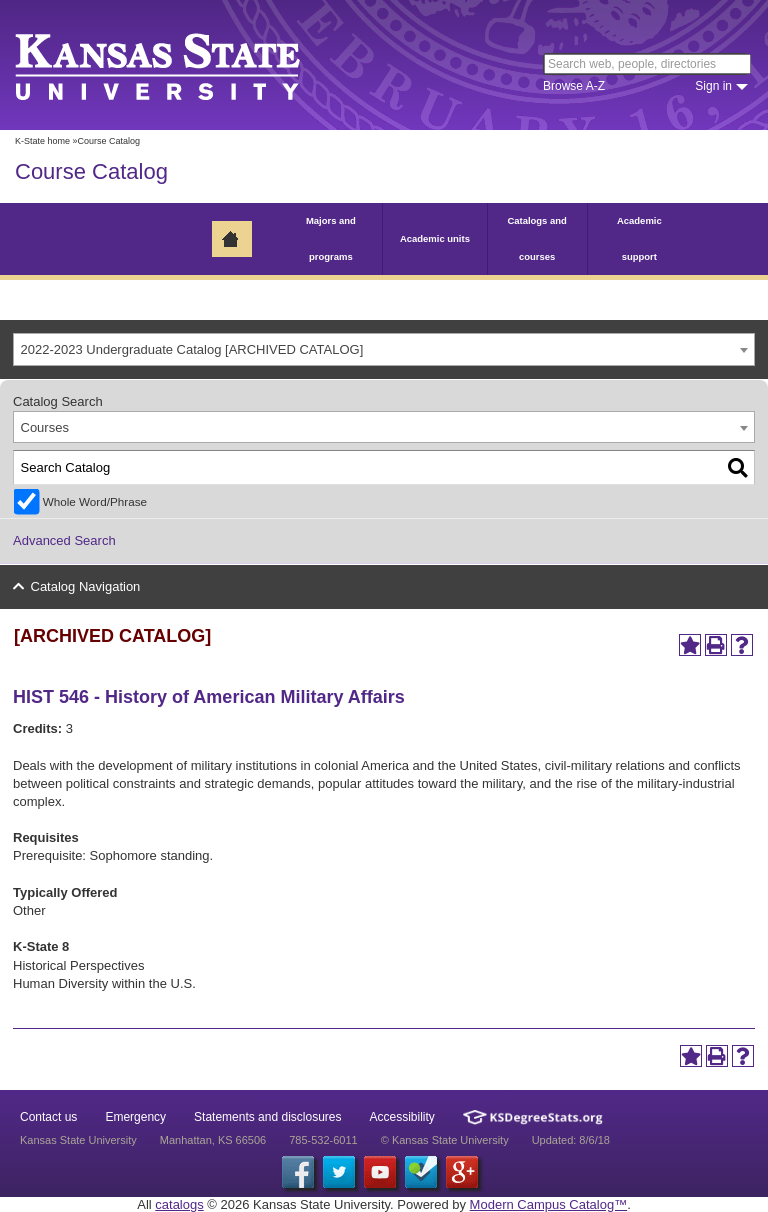 Image resolution: width=768 pixels, height=1212 pixels. I want to click on Contact us, so click(48, 1117).